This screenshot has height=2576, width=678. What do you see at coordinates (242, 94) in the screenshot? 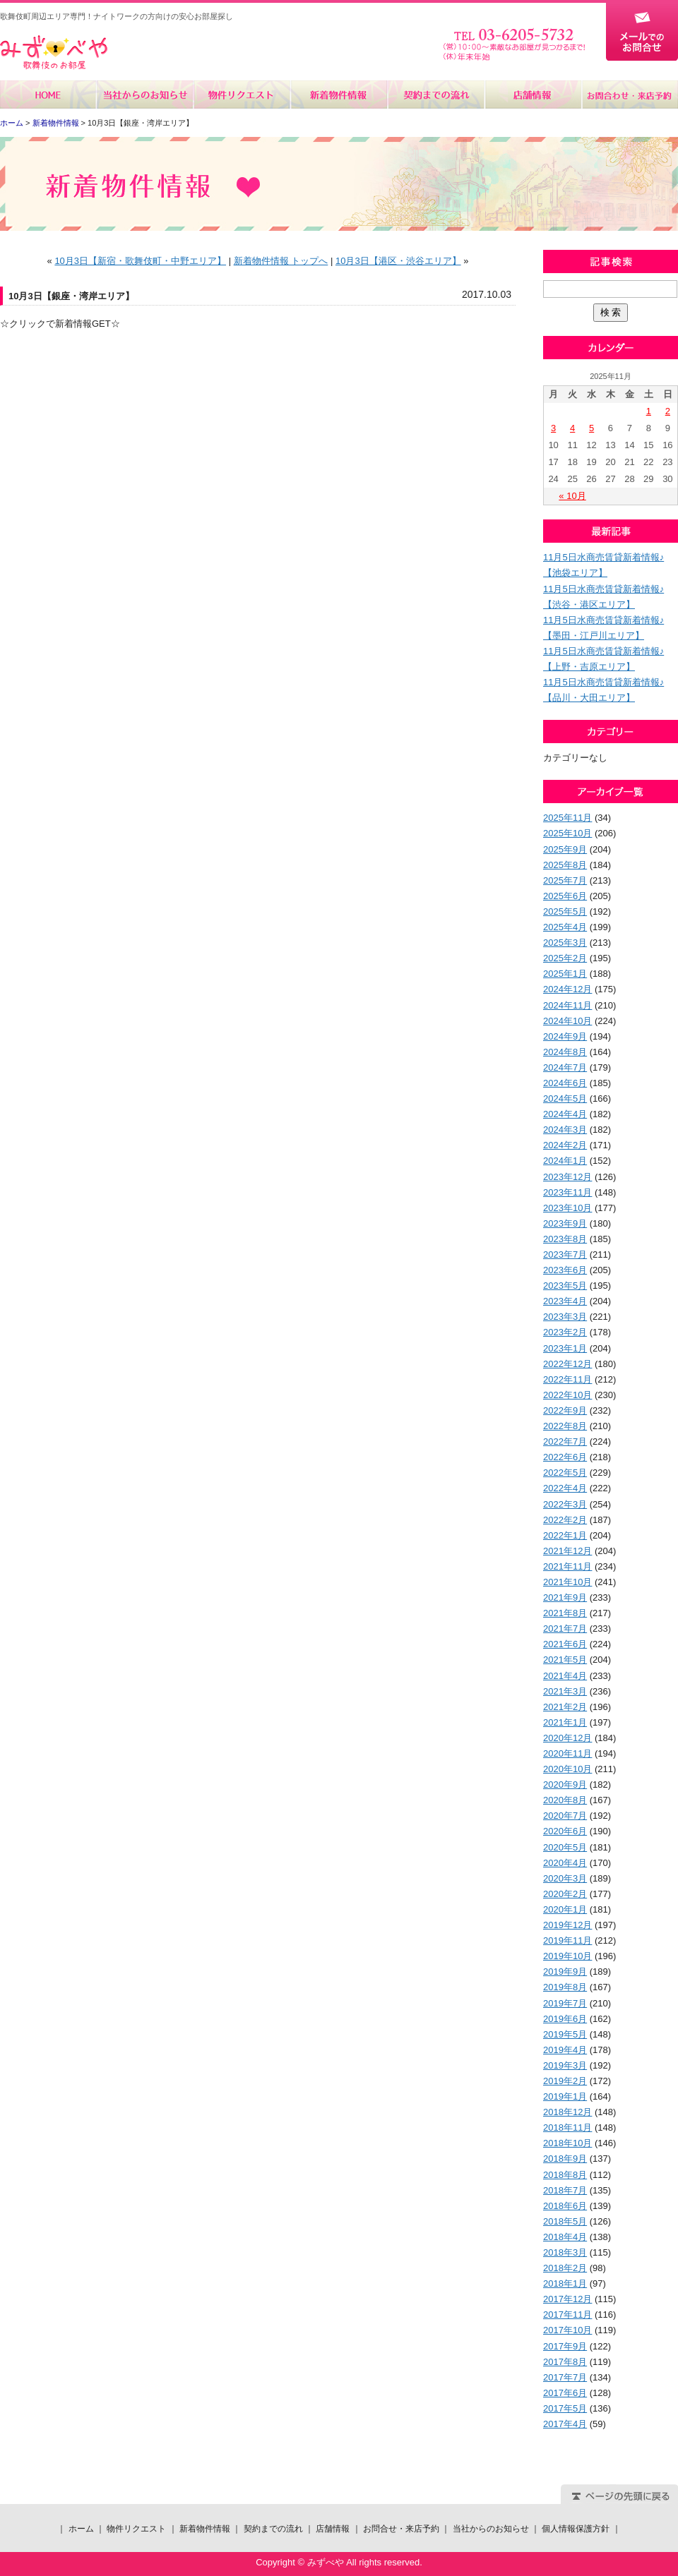
I see `物件リクエスト` at bounding box center [242, 94].